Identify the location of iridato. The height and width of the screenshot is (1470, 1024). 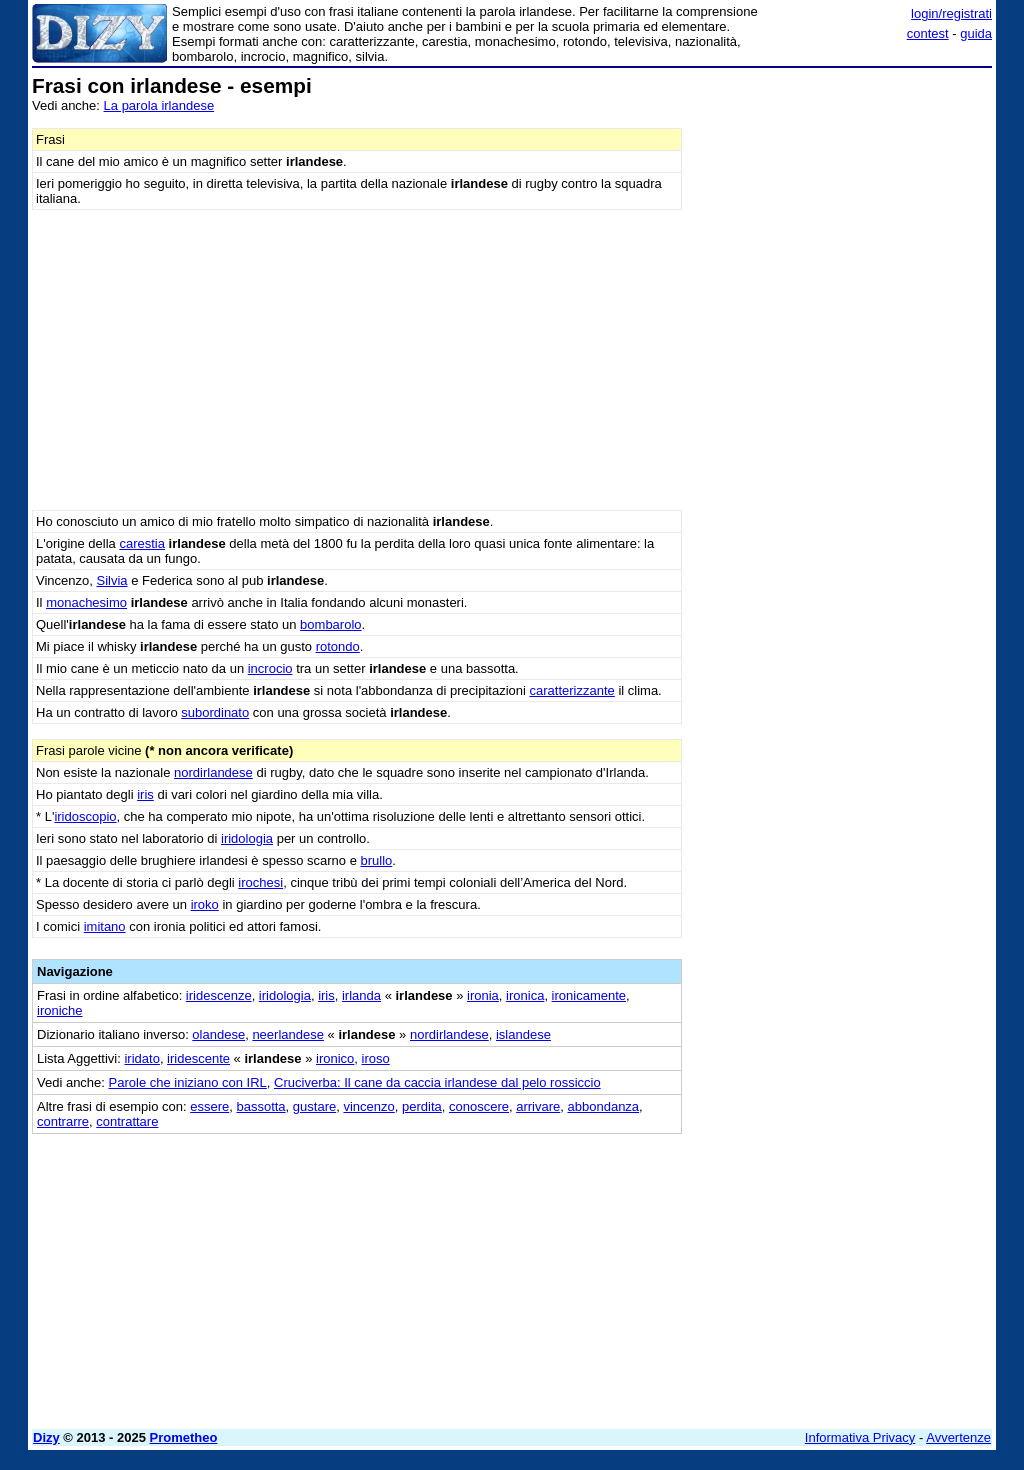
(141, 1058).